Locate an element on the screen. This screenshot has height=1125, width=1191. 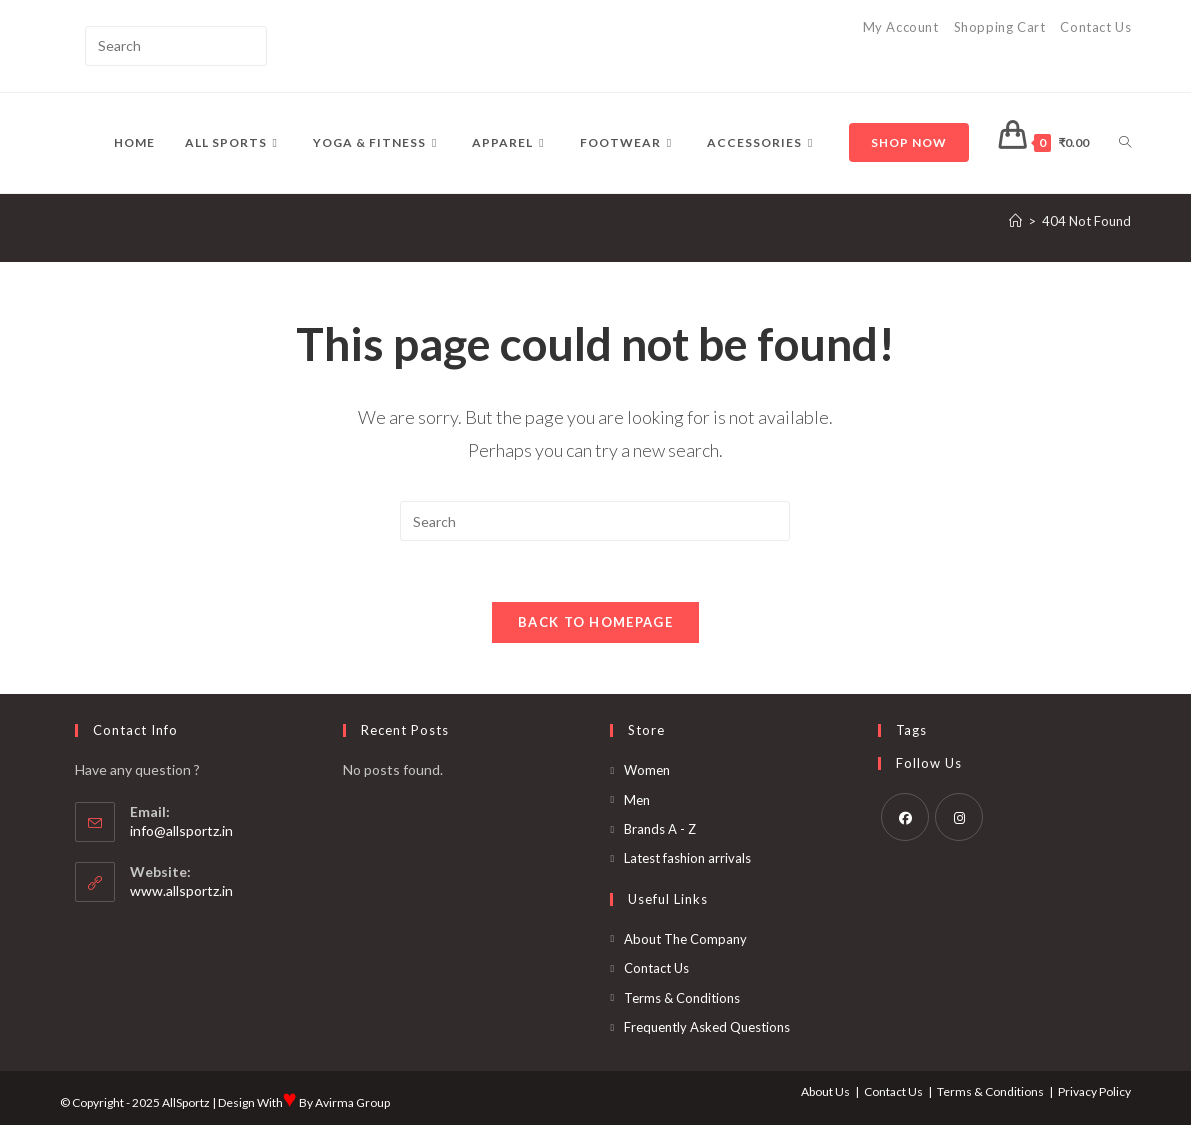
Men is located at coordinates (637, 800).